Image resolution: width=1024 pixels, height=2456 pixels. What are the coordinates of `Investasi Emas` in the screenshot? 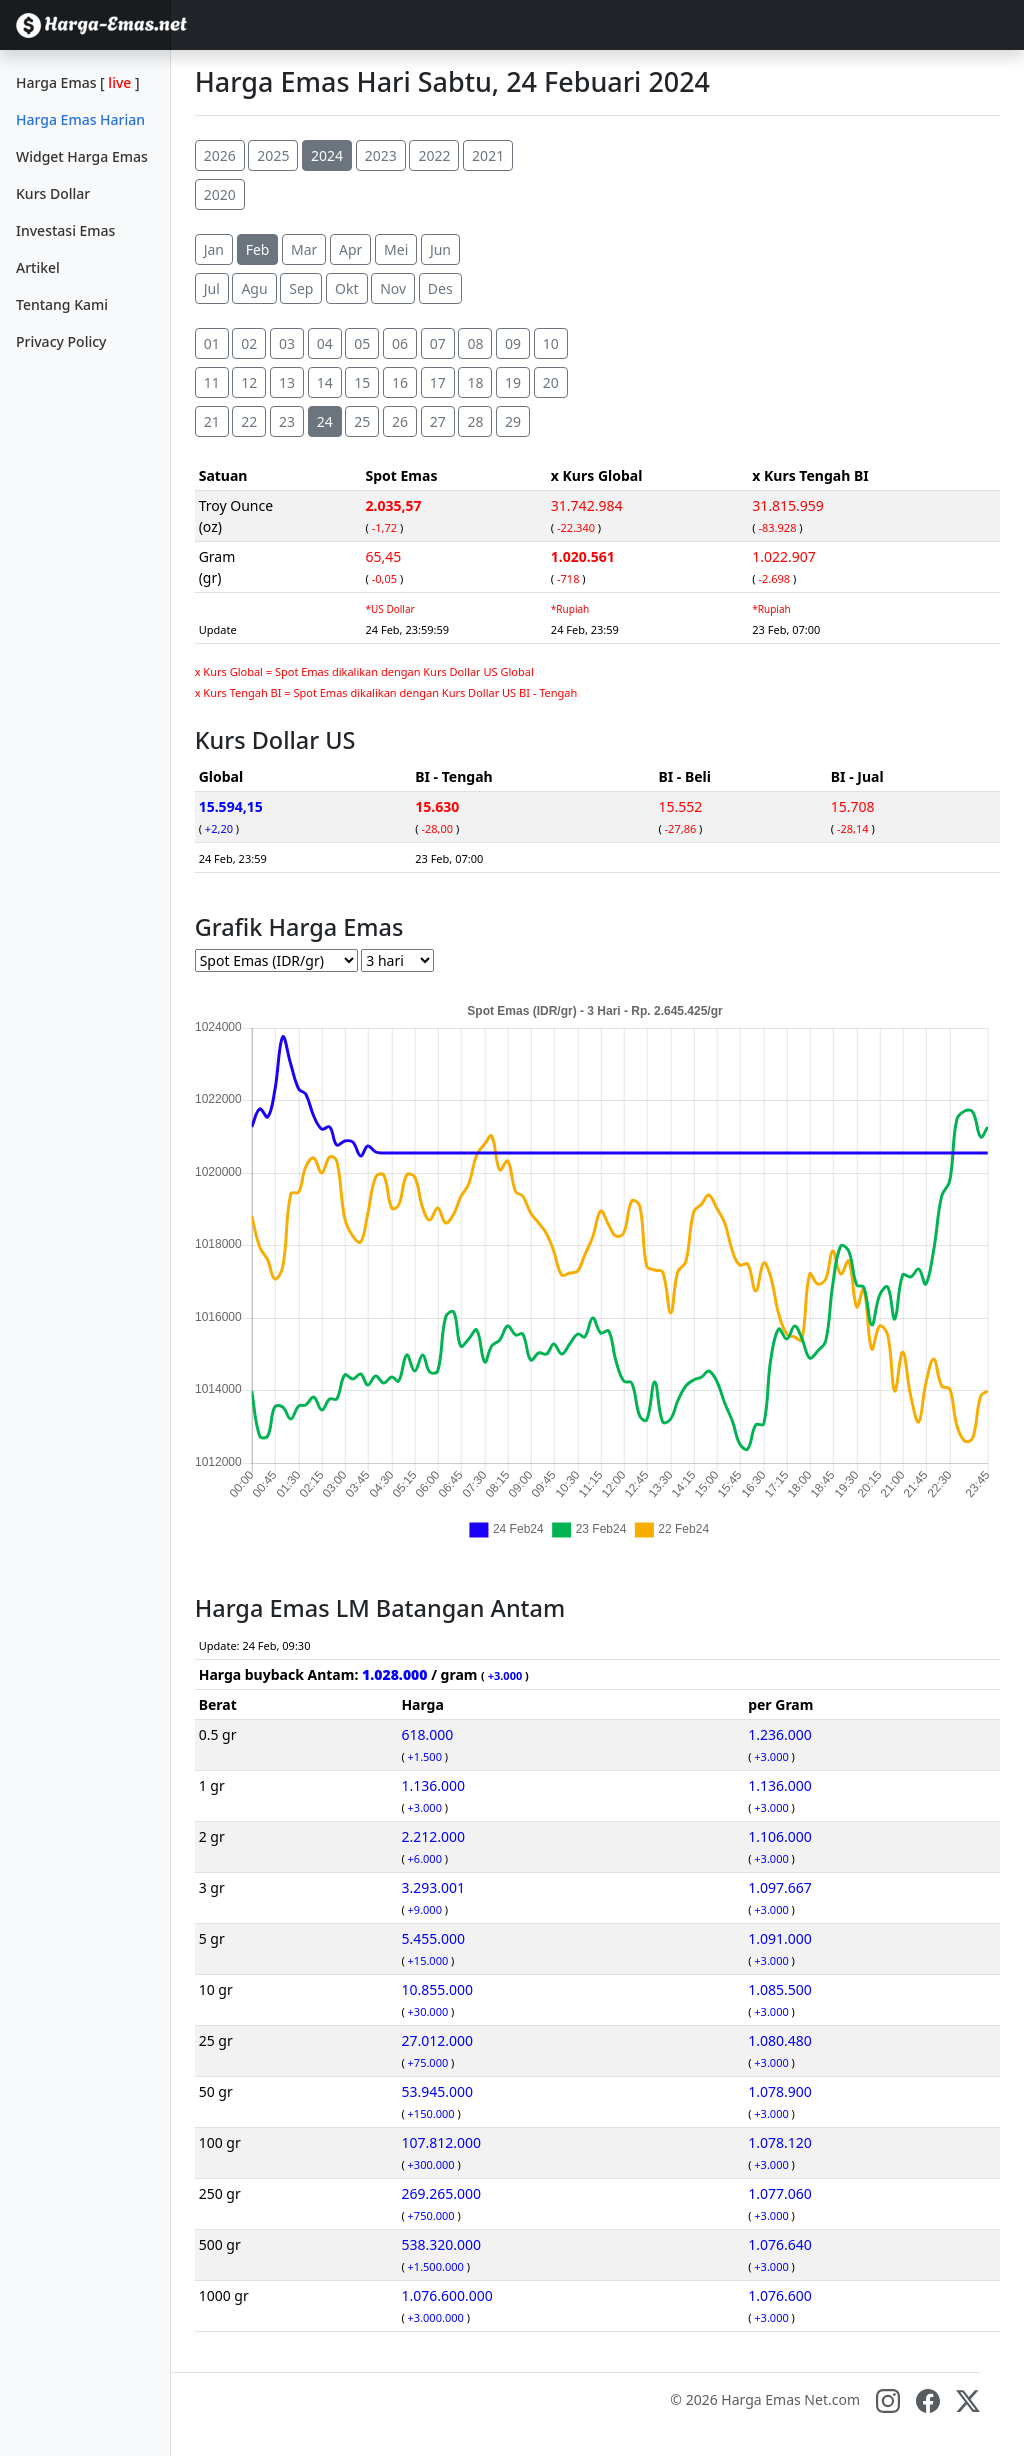 It's located at (65, 230).